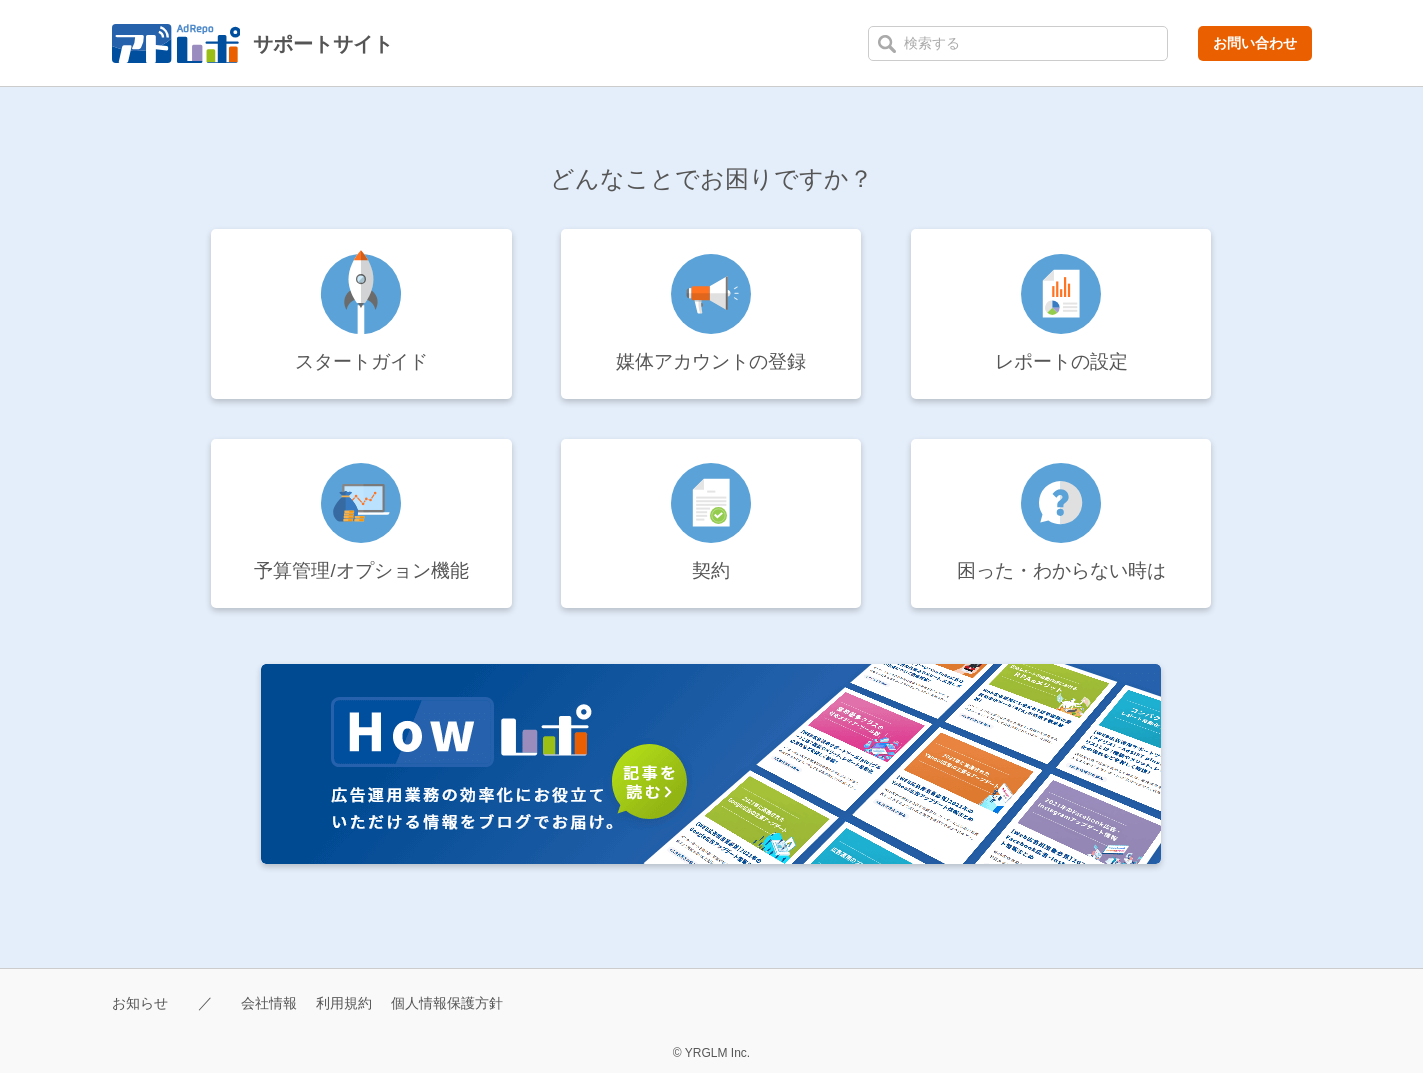  I want to click on 媒体アカウントの登録, so click(711, 365).